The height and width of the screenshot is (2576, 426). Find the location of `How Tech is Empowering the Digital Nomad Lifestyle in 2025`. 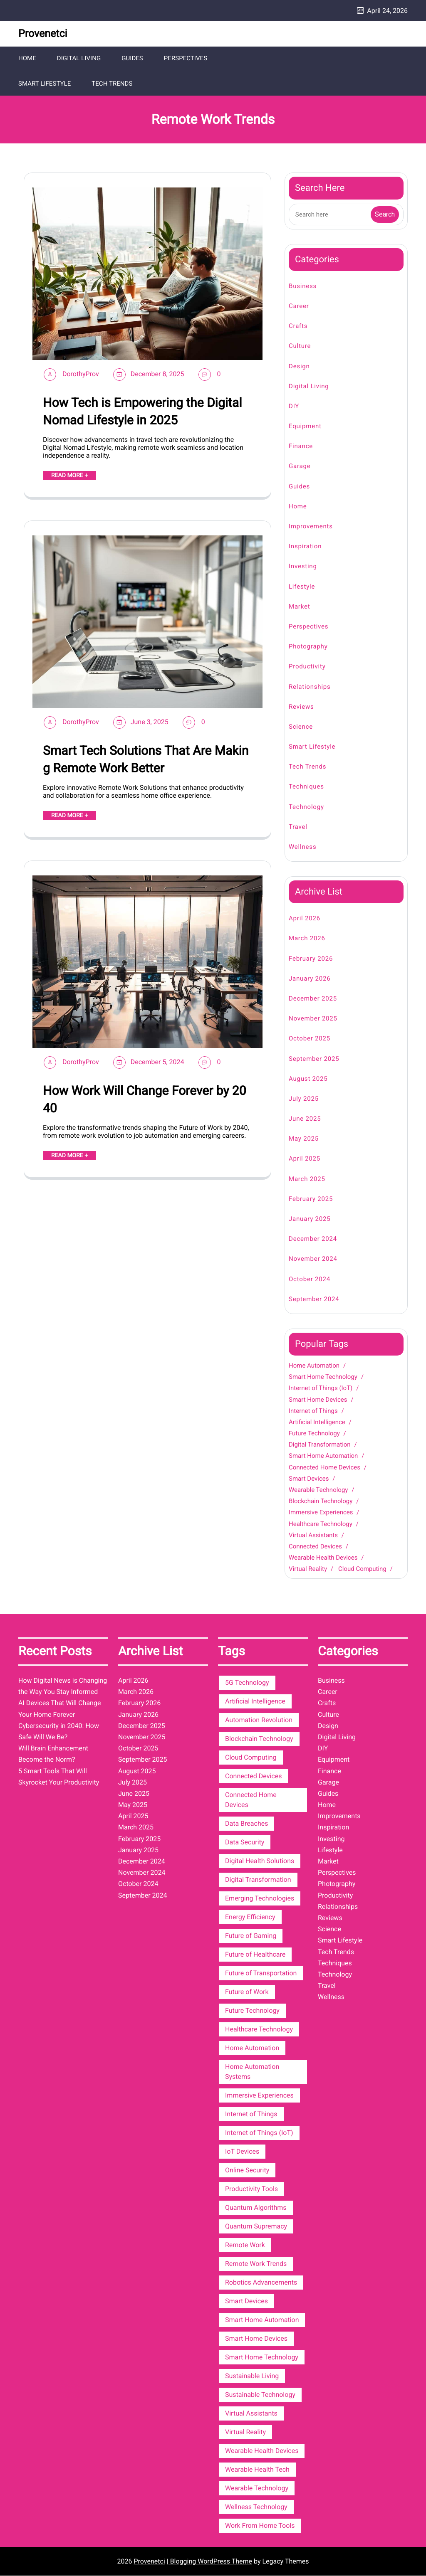

How Tech is Empowering the Digital Nomad Lifestyle in 2025 is located at coordinates (142, 412).